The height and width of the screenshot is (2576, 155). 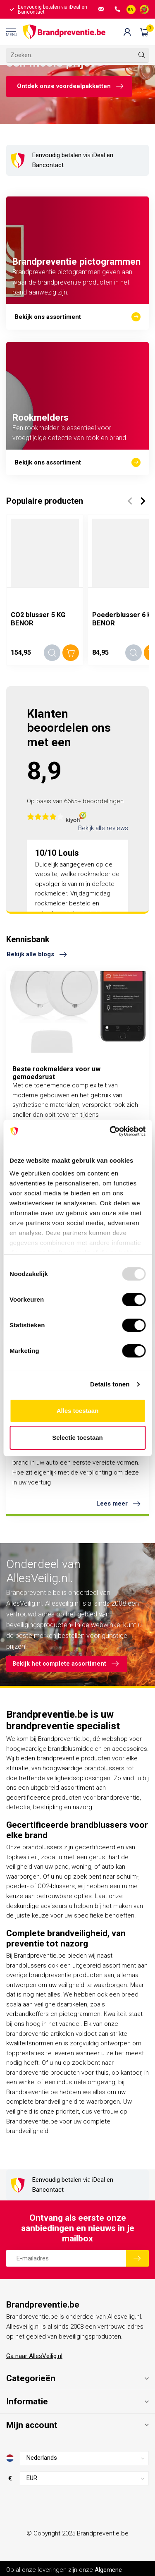 What do you see at coordinates (118, 1504) in the screenshot?
I see `Lees meer` at bounding box center [118, 1504].